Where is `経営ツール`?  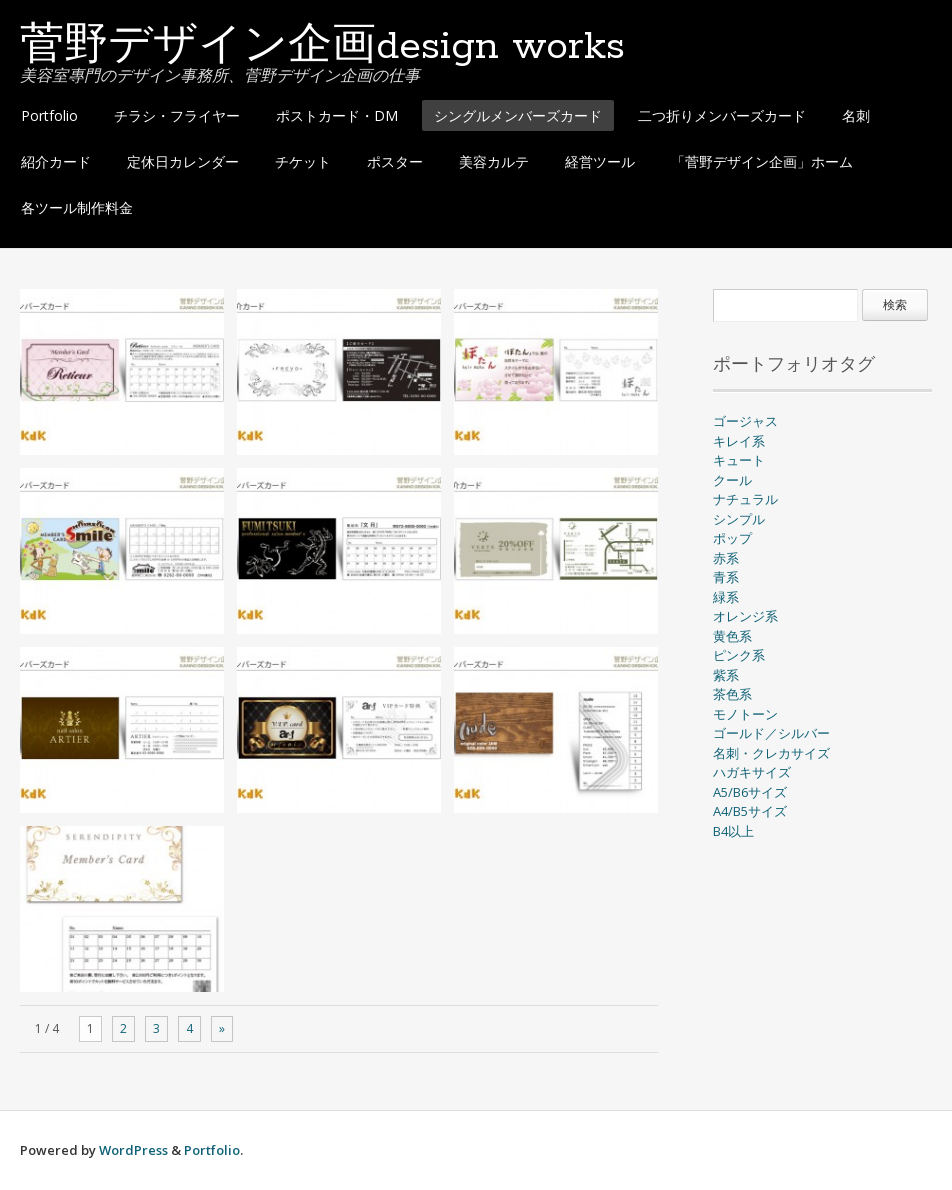 経営ツール is located at coordinates (600, 161).